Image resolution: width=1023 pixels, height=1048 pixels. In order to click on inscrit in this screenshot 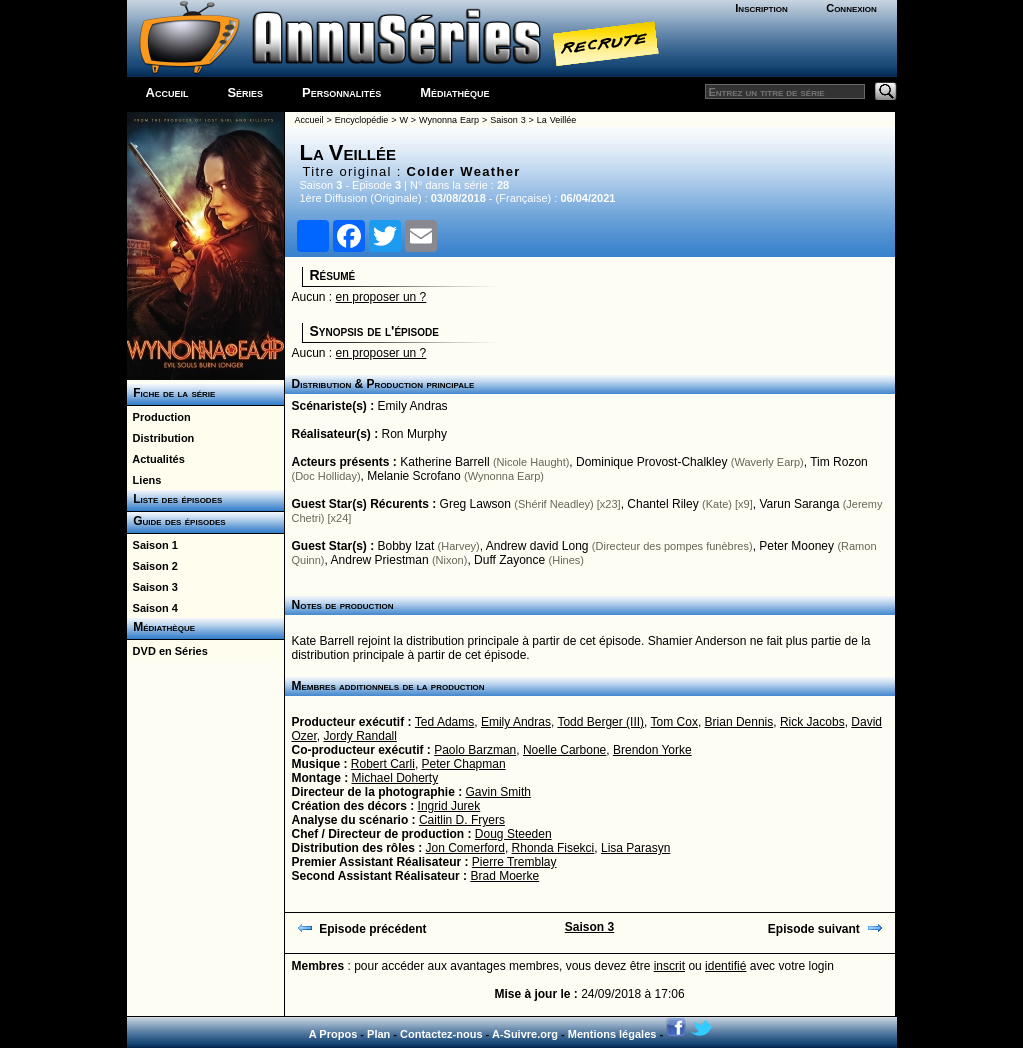, I will do `click(669, 966)`.